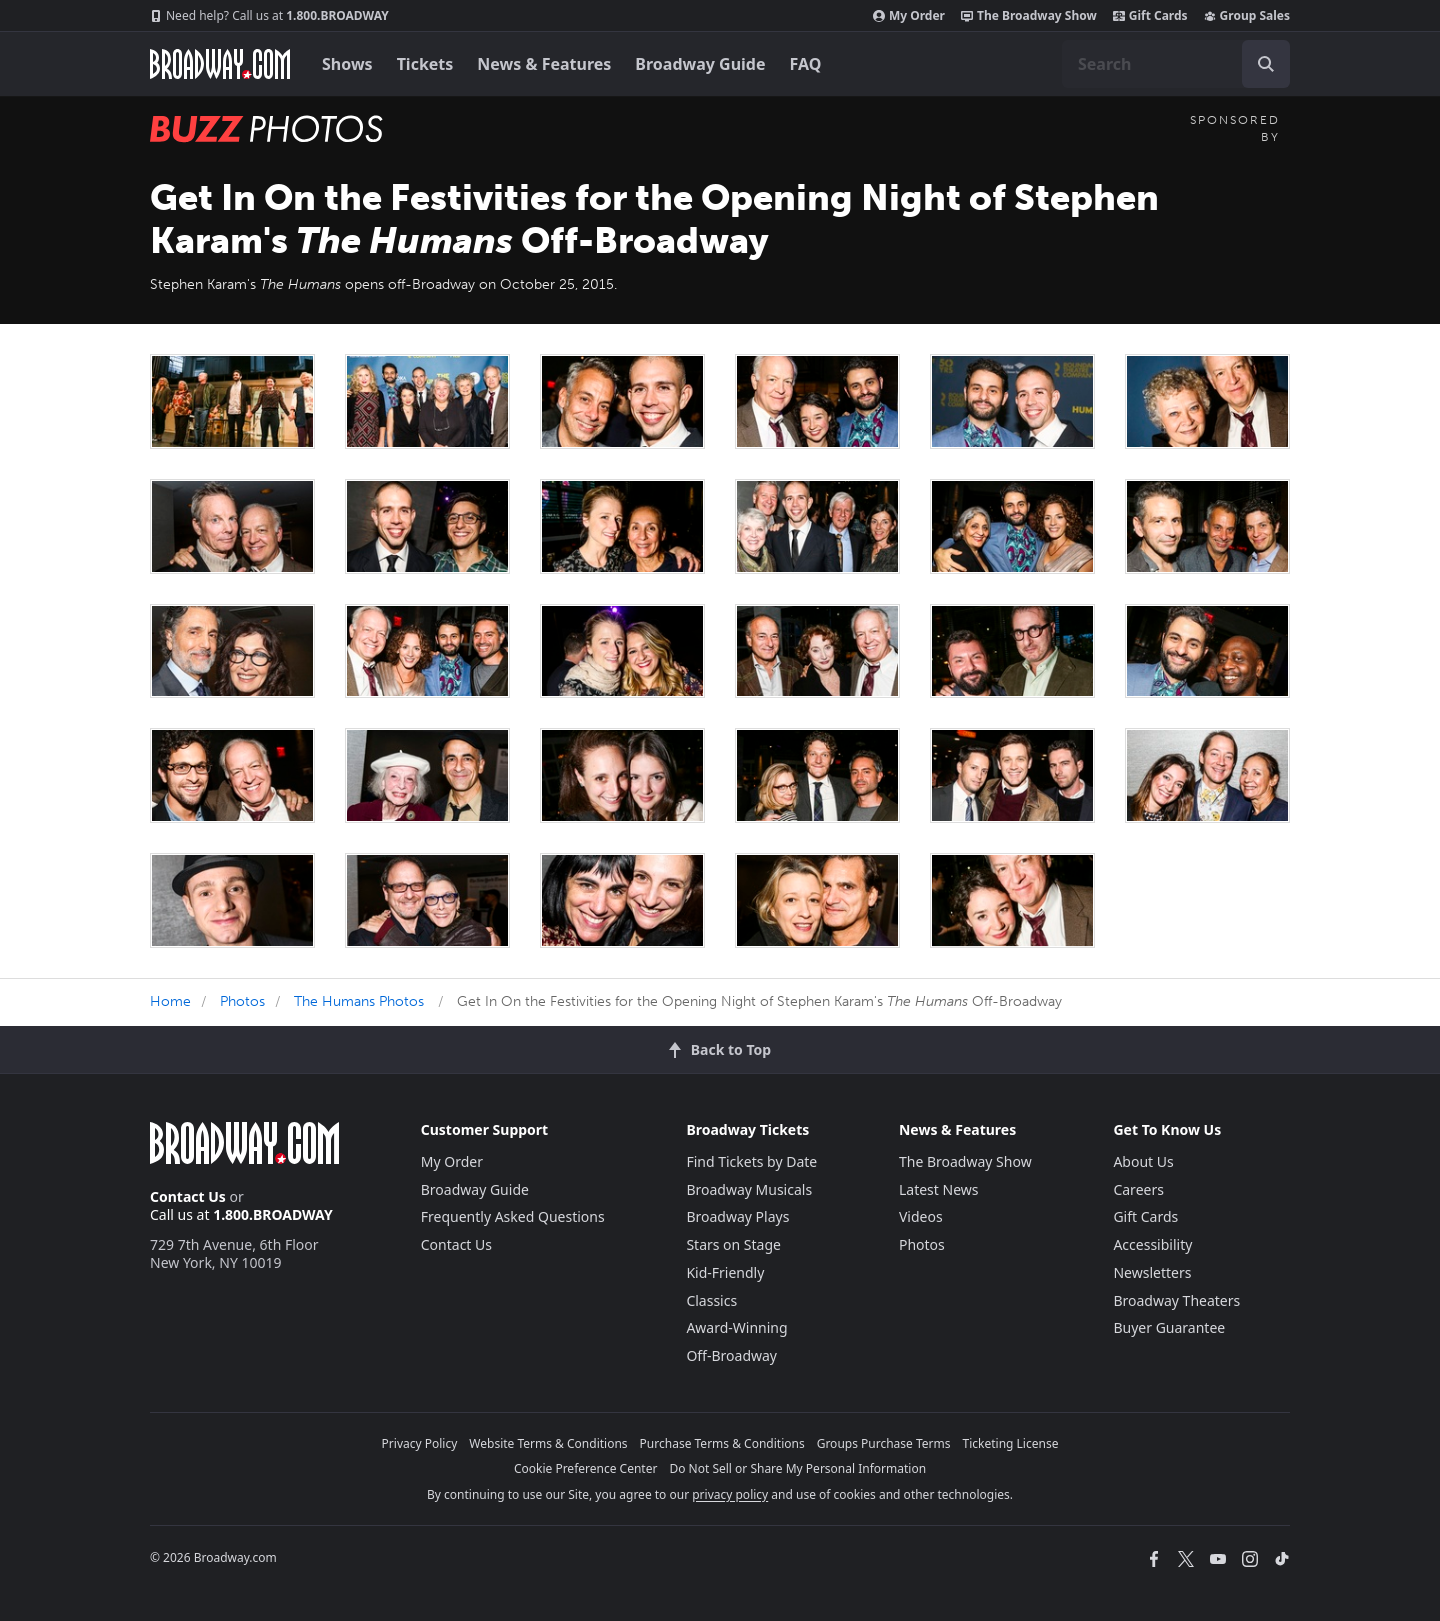 The width and height of the screenshot is (1440, 1621). What do you see at coordinates (548, 1443) in the screenshot?
I see `Website Terms & Conditions` at bounding box center [548, 1443].